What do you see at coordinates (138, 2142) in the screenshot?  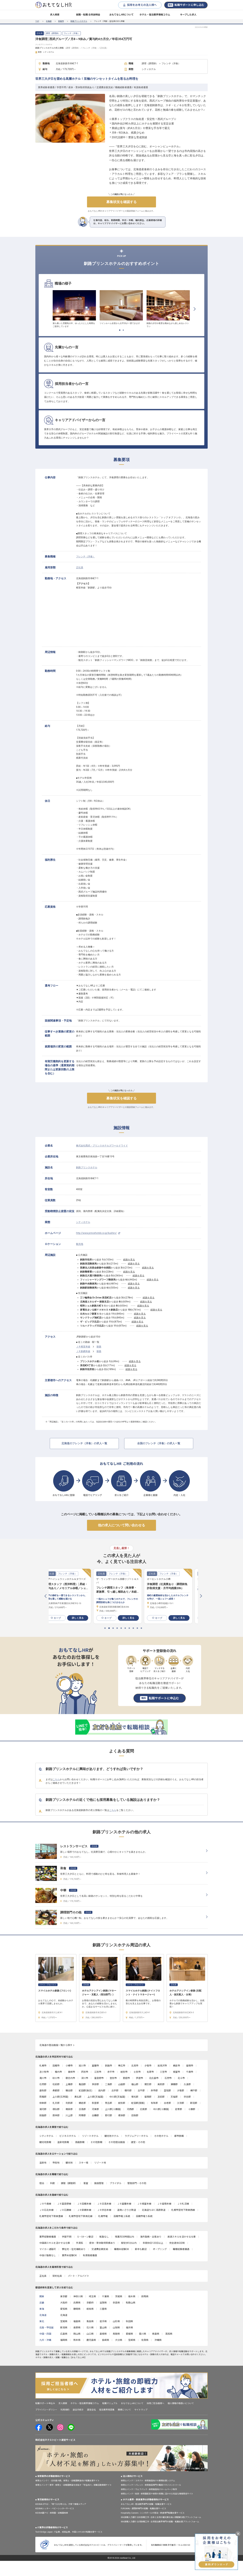 I see `運営・その他` at bounding box center [138, 2142].